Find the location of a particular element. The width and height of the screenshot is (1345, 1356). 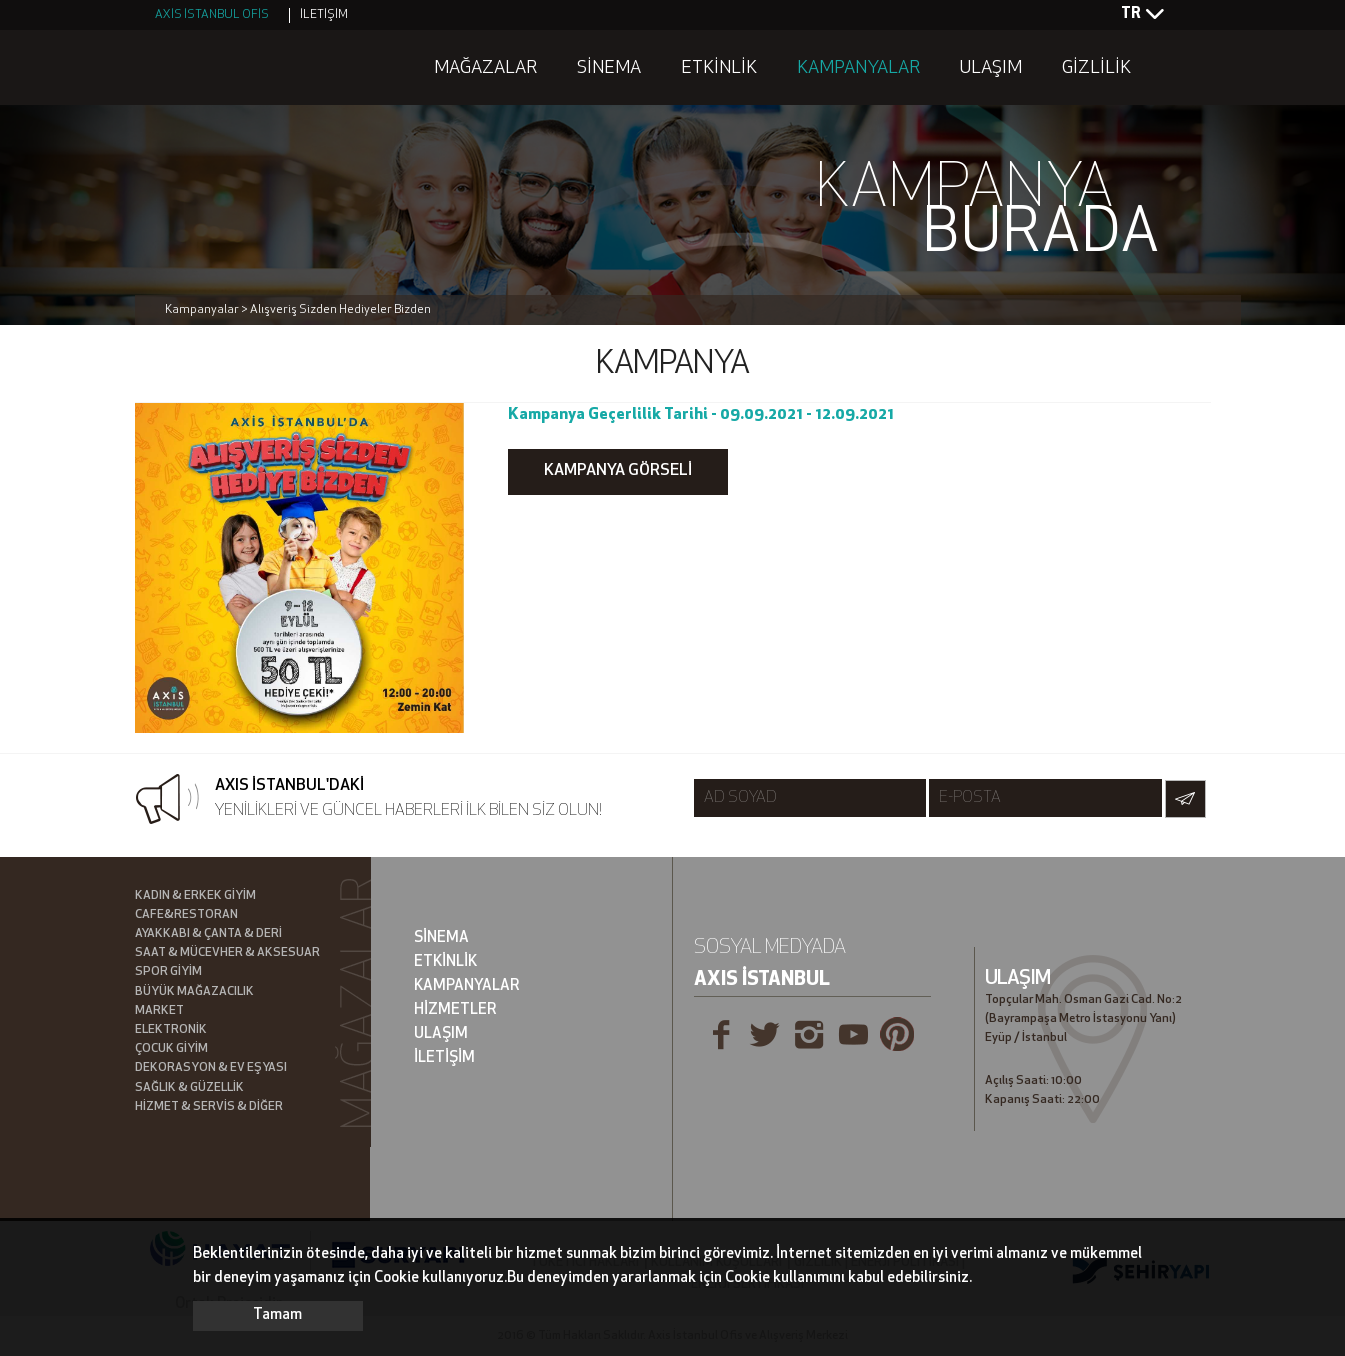

AXİS İSTANBUL OFİS is located at coordinates (212, 15).